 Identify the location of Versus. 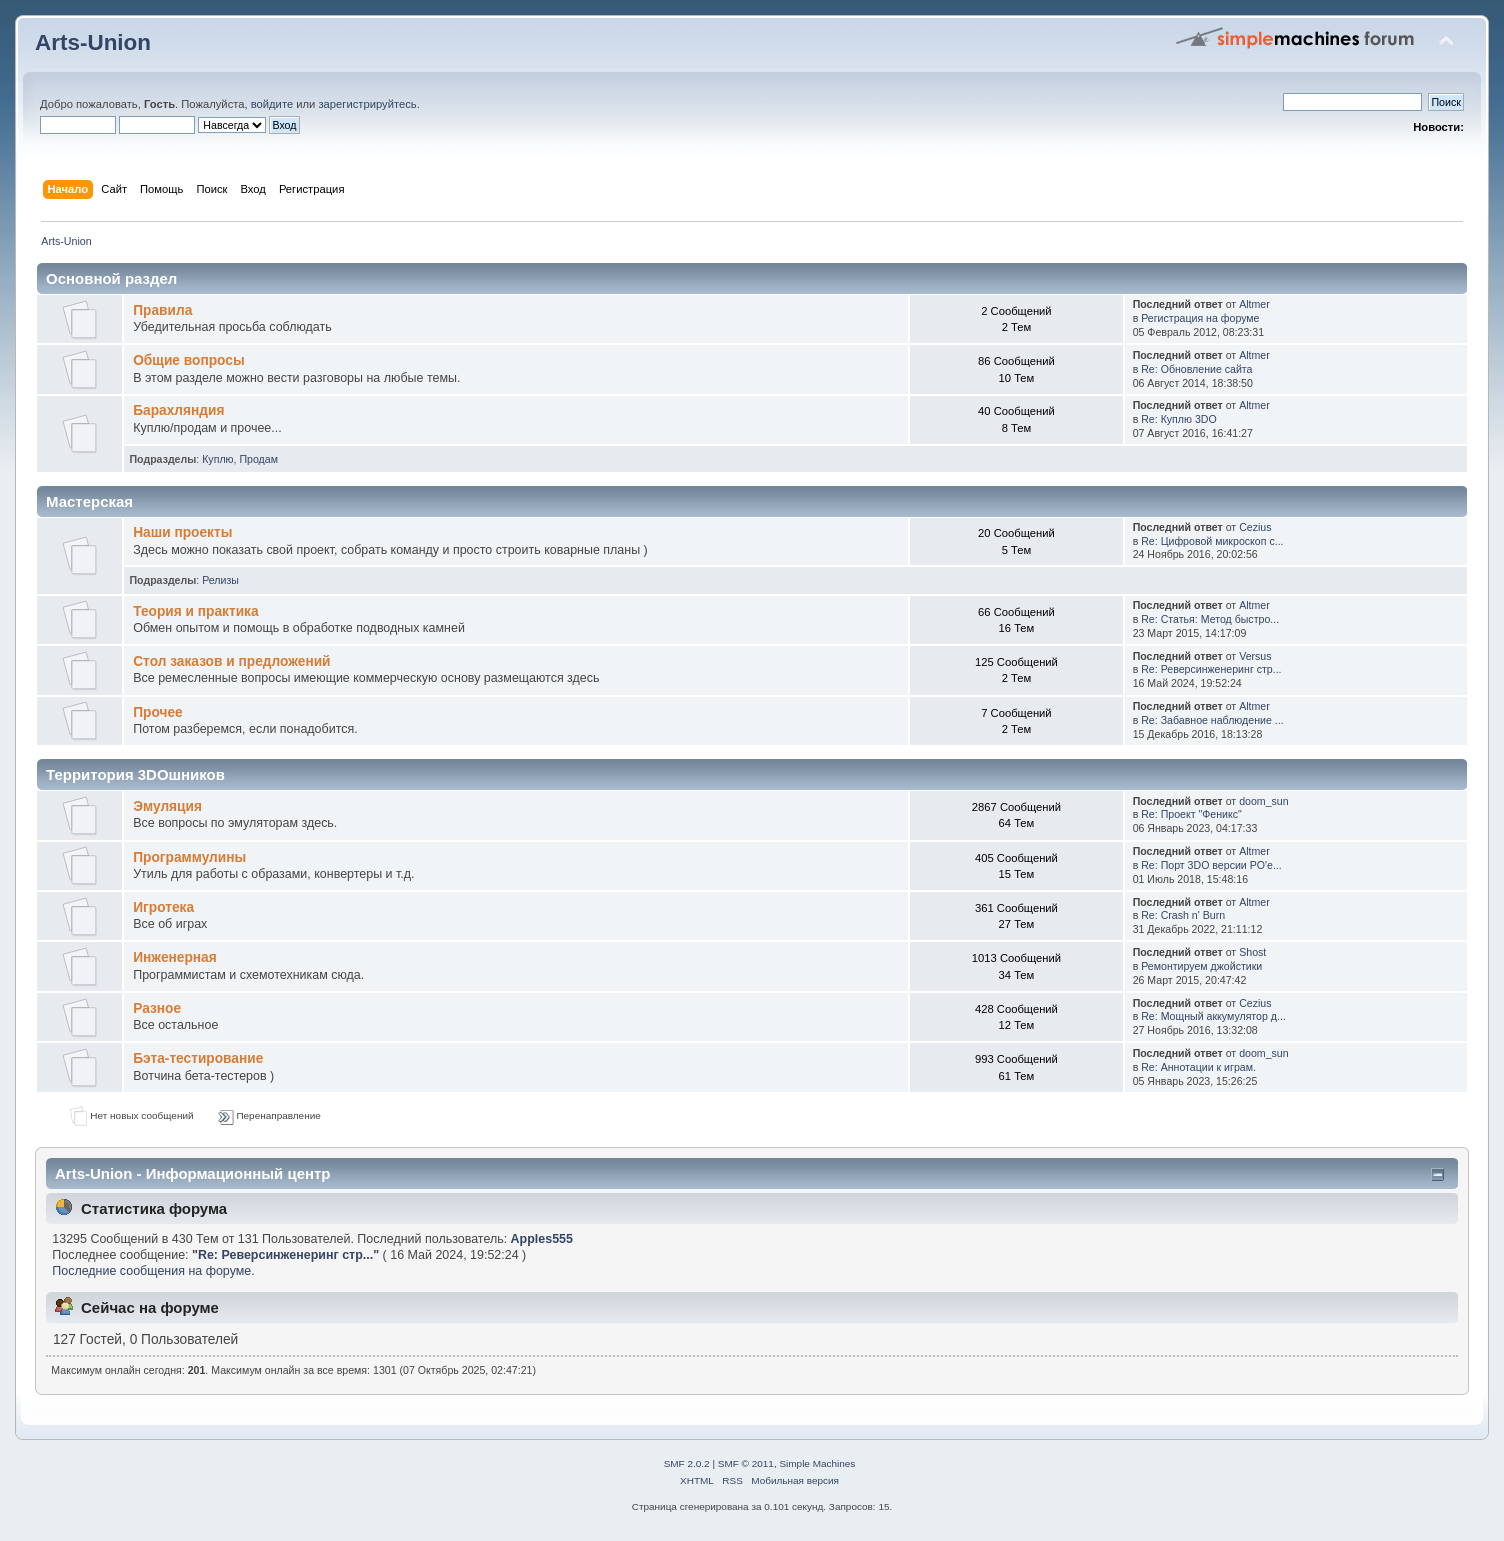
(1255, 656).